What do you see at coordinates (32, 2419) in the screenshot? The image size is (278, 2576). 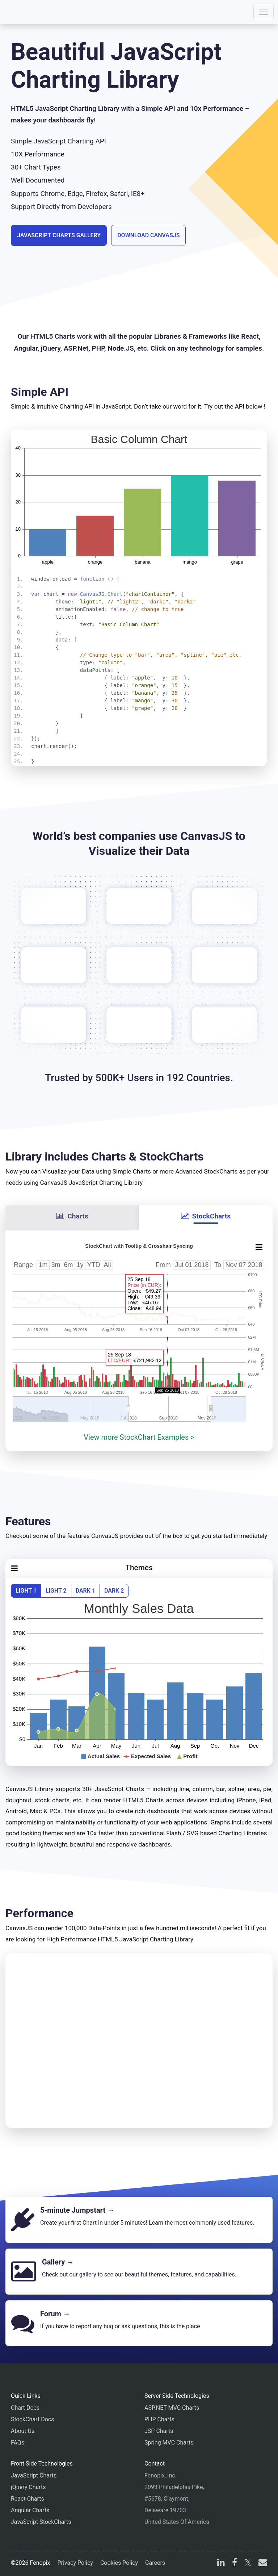 I see `StockChart Docs` at bounding box center [32, 2419].